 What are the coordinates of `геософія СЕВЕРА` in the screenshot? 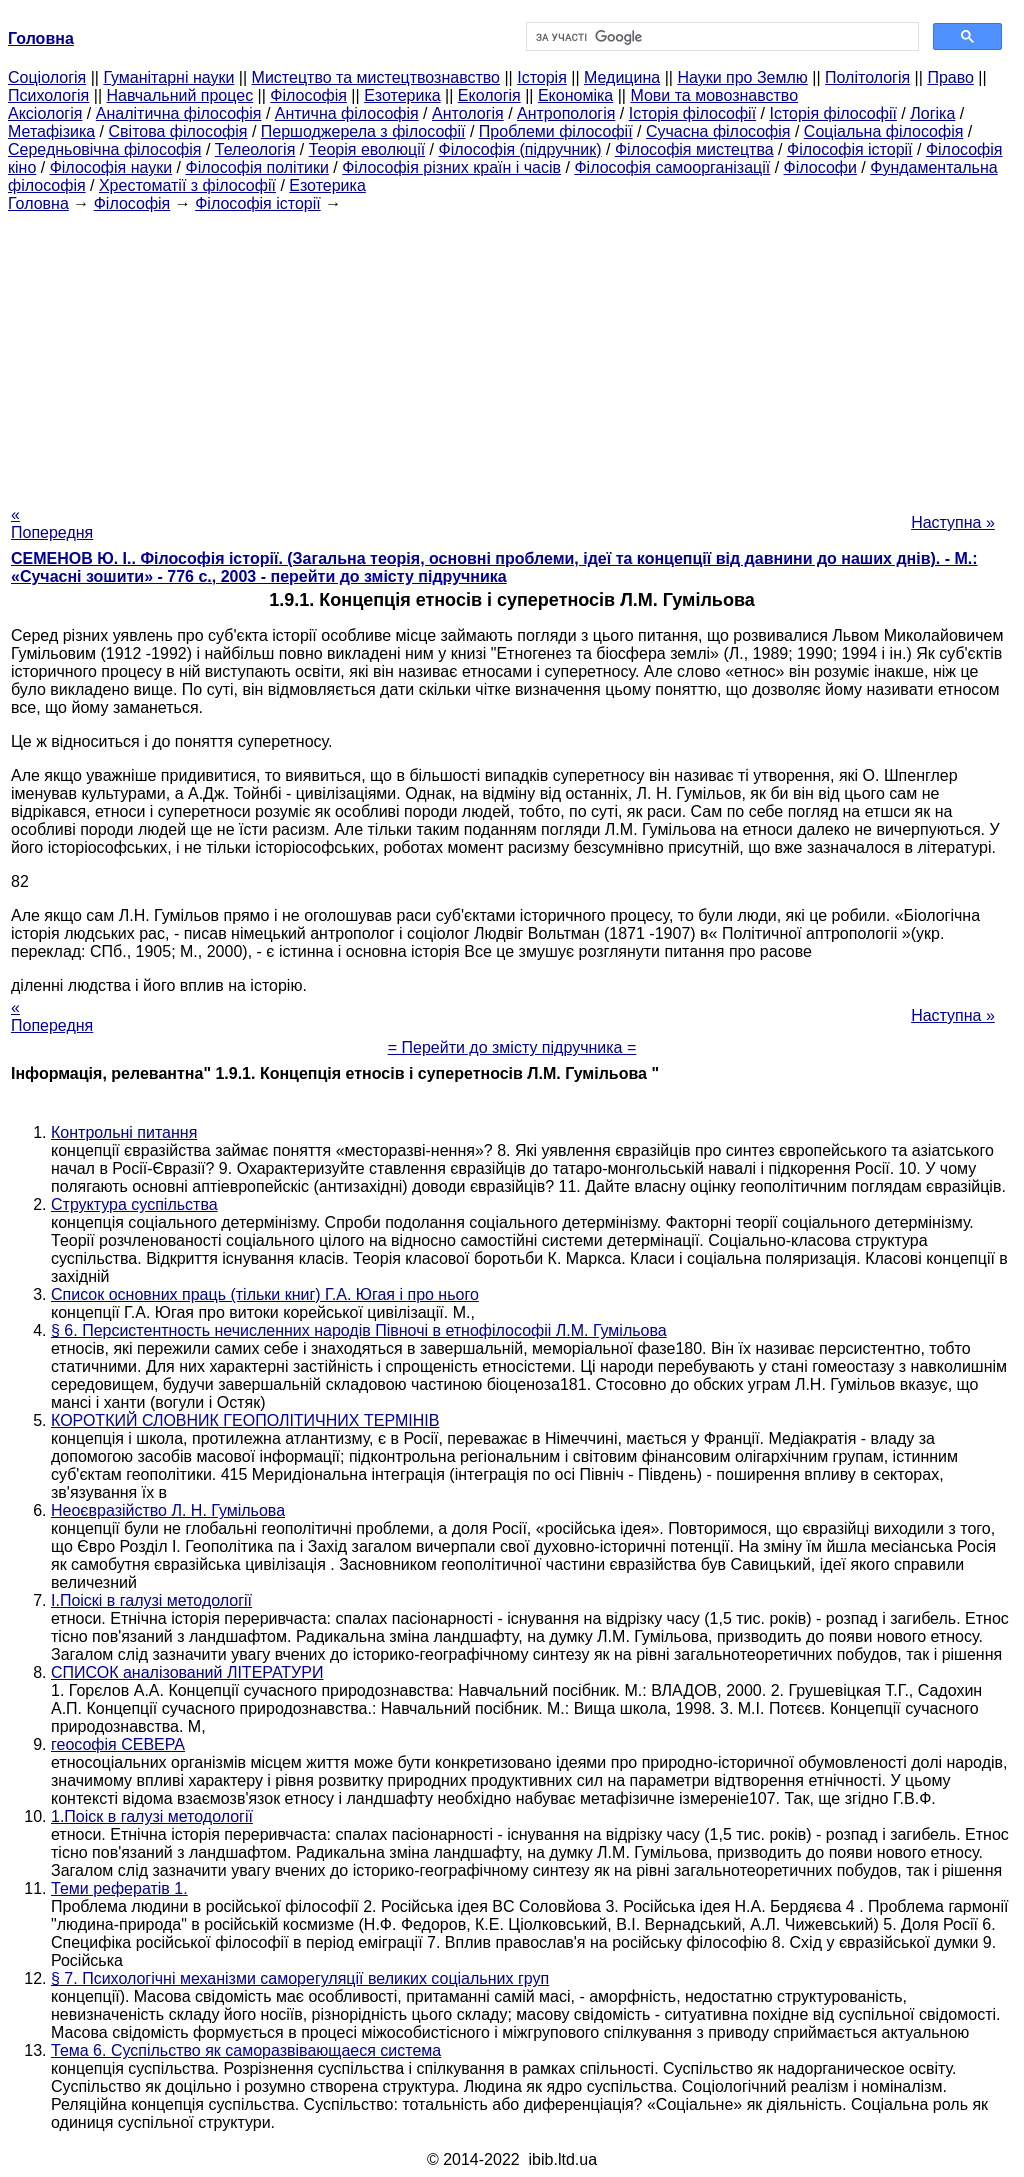 It's located at (118, 1744).